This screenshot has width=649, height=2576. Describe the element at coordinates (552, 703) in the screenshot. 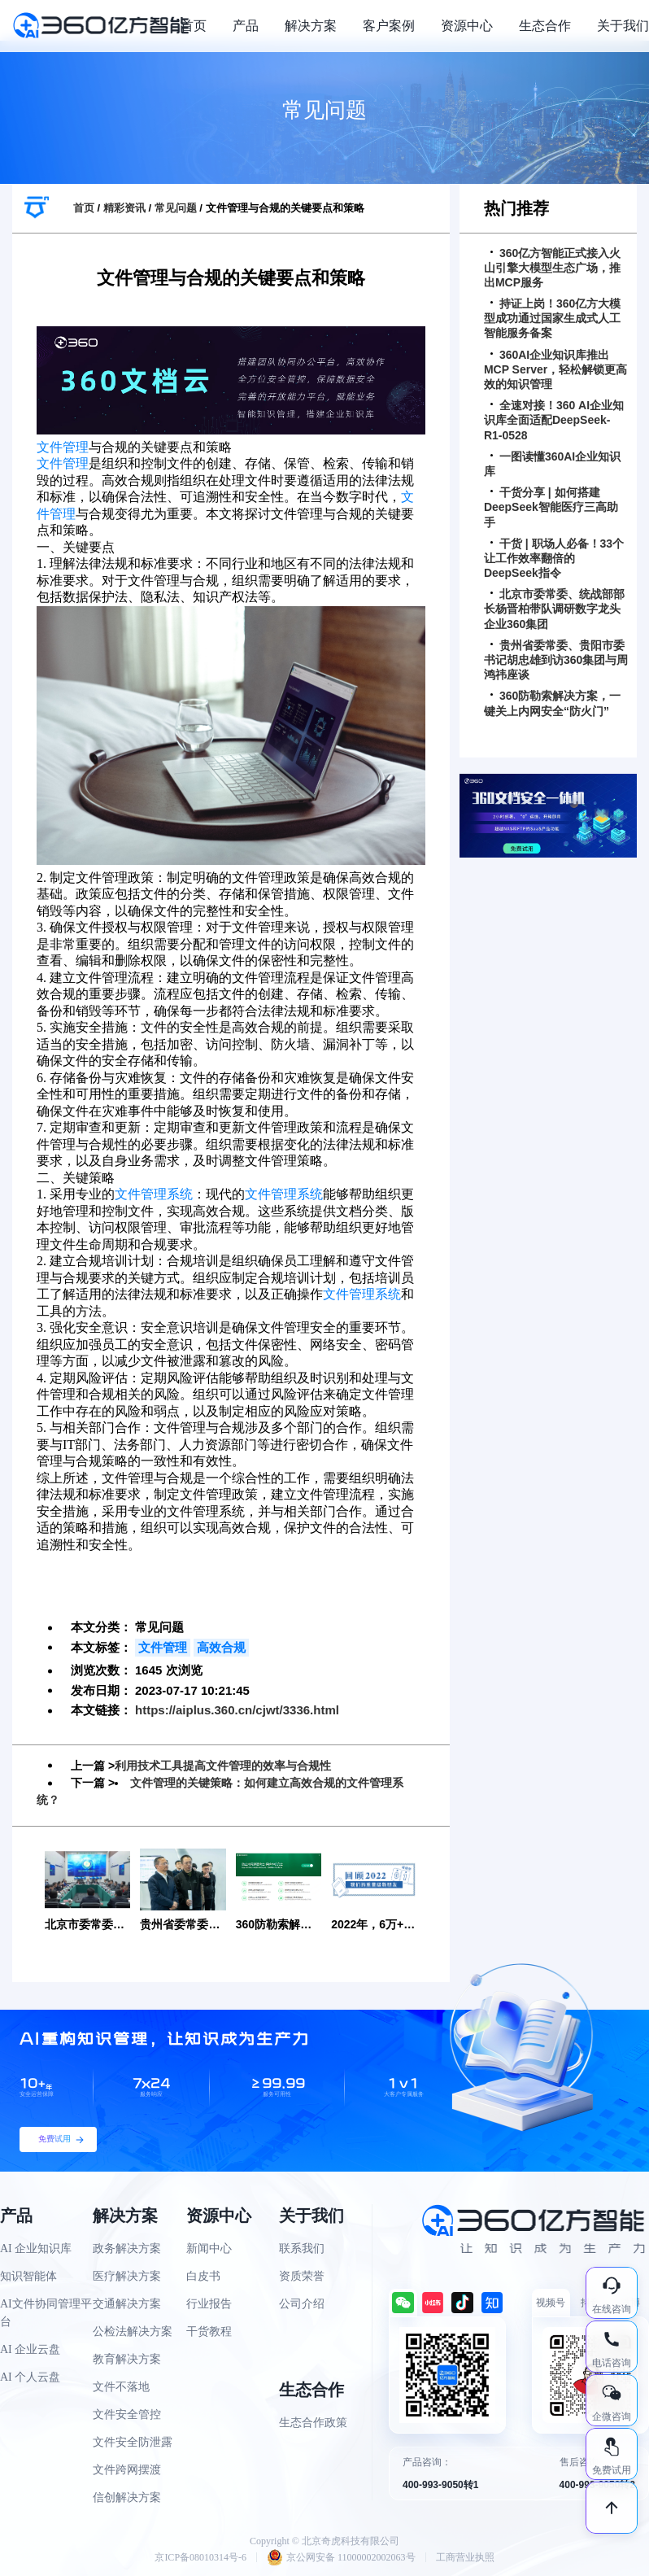

I see `360防勒索解决方案，一键关上内网安全“防火门”` at that location.